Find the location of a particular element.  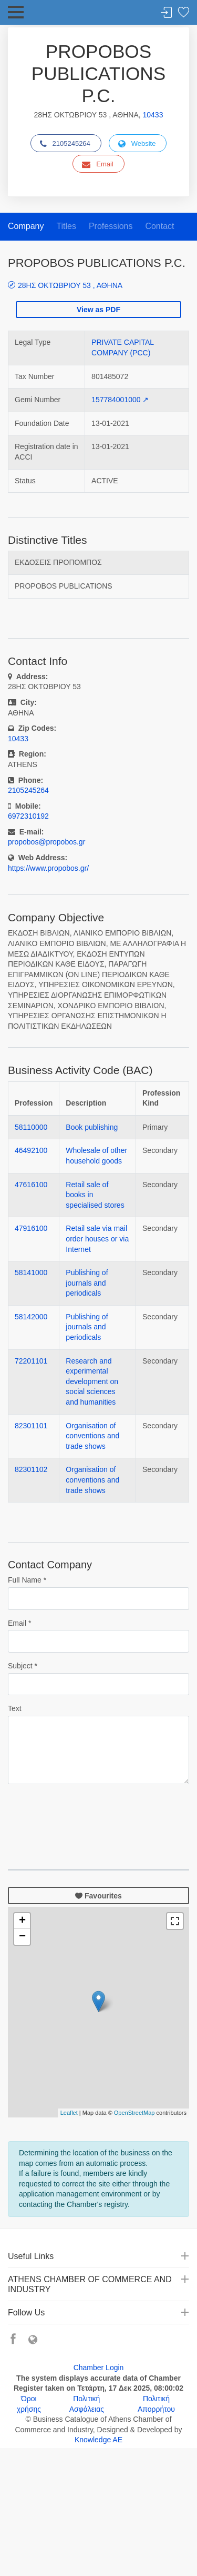

Email * is located at coordinates (19, 1623).